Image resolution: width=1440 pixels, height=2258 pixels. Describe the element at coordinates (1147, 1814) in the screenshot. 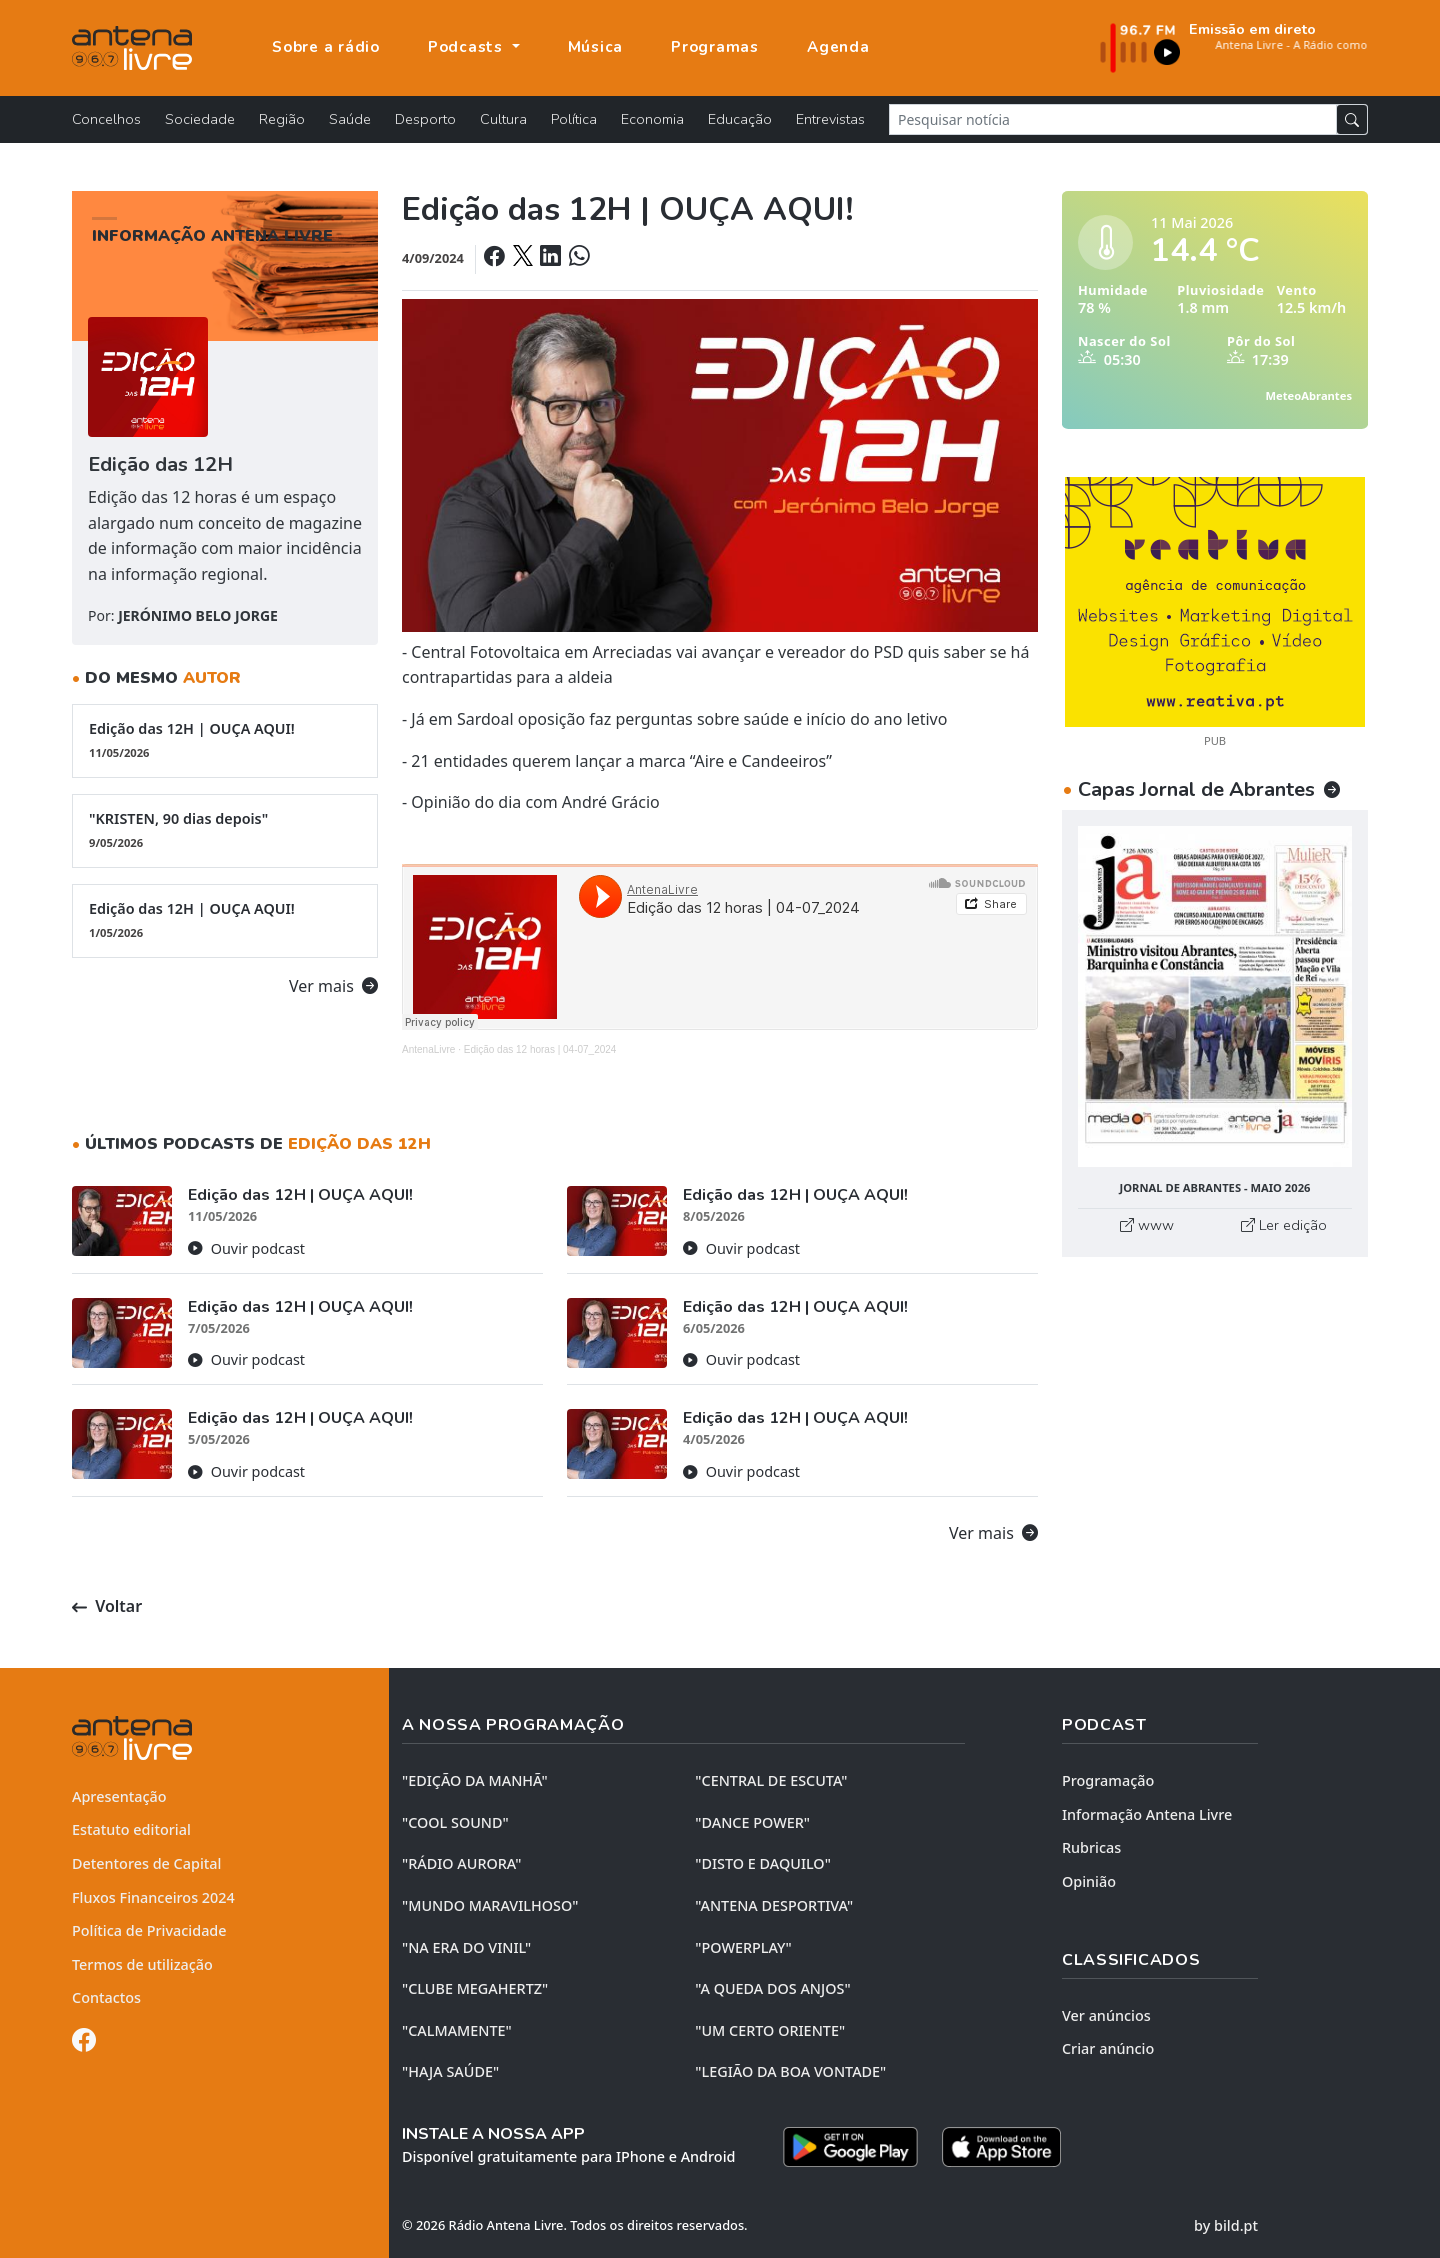

I see `Informação Antena Livre` at that location.